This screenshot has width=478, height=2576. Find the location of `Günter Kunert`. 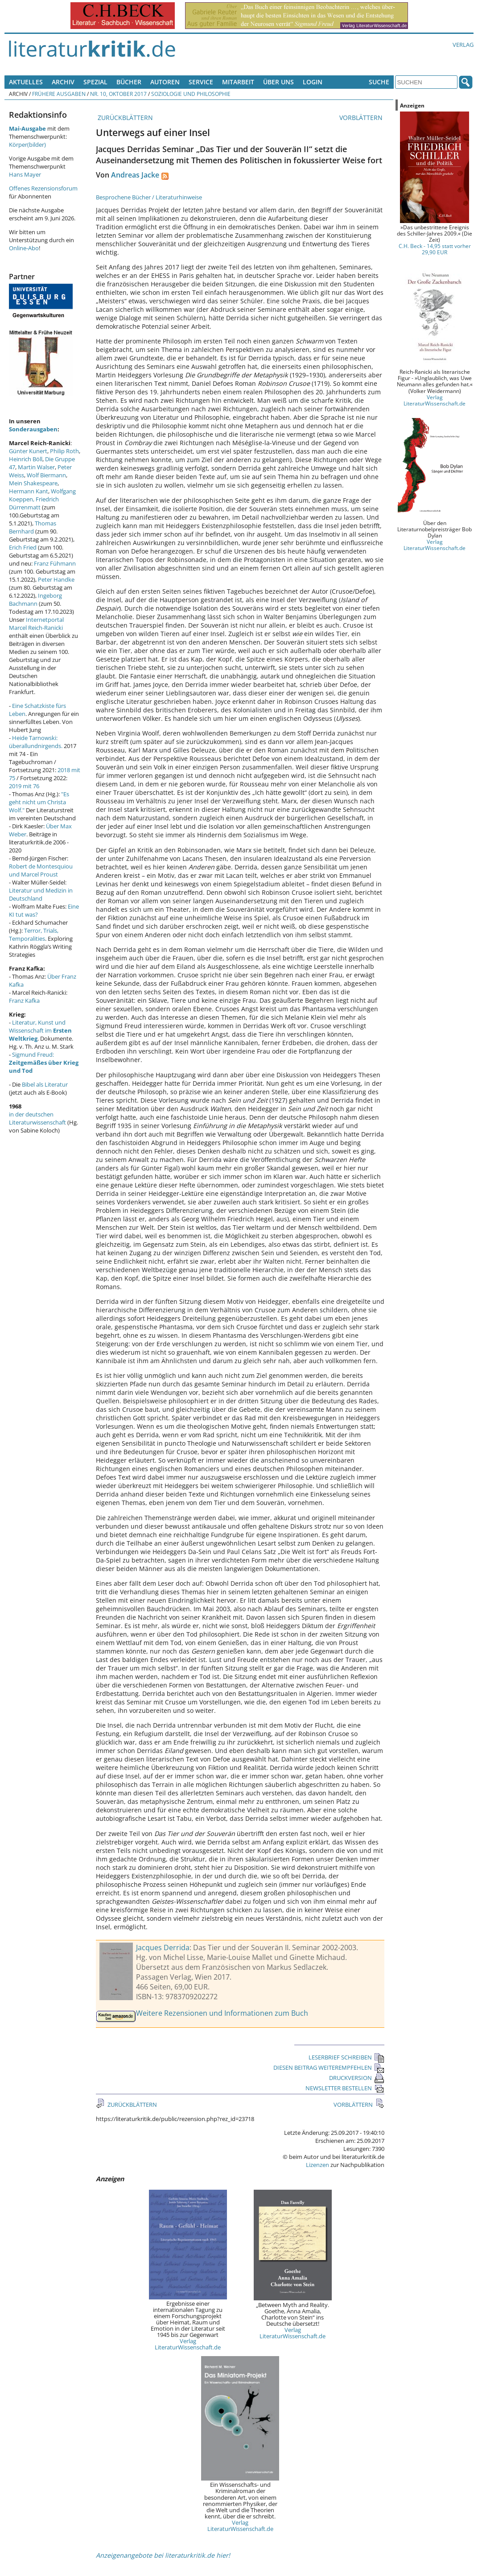

Günter Kunert is located at coordinates (28, 451).